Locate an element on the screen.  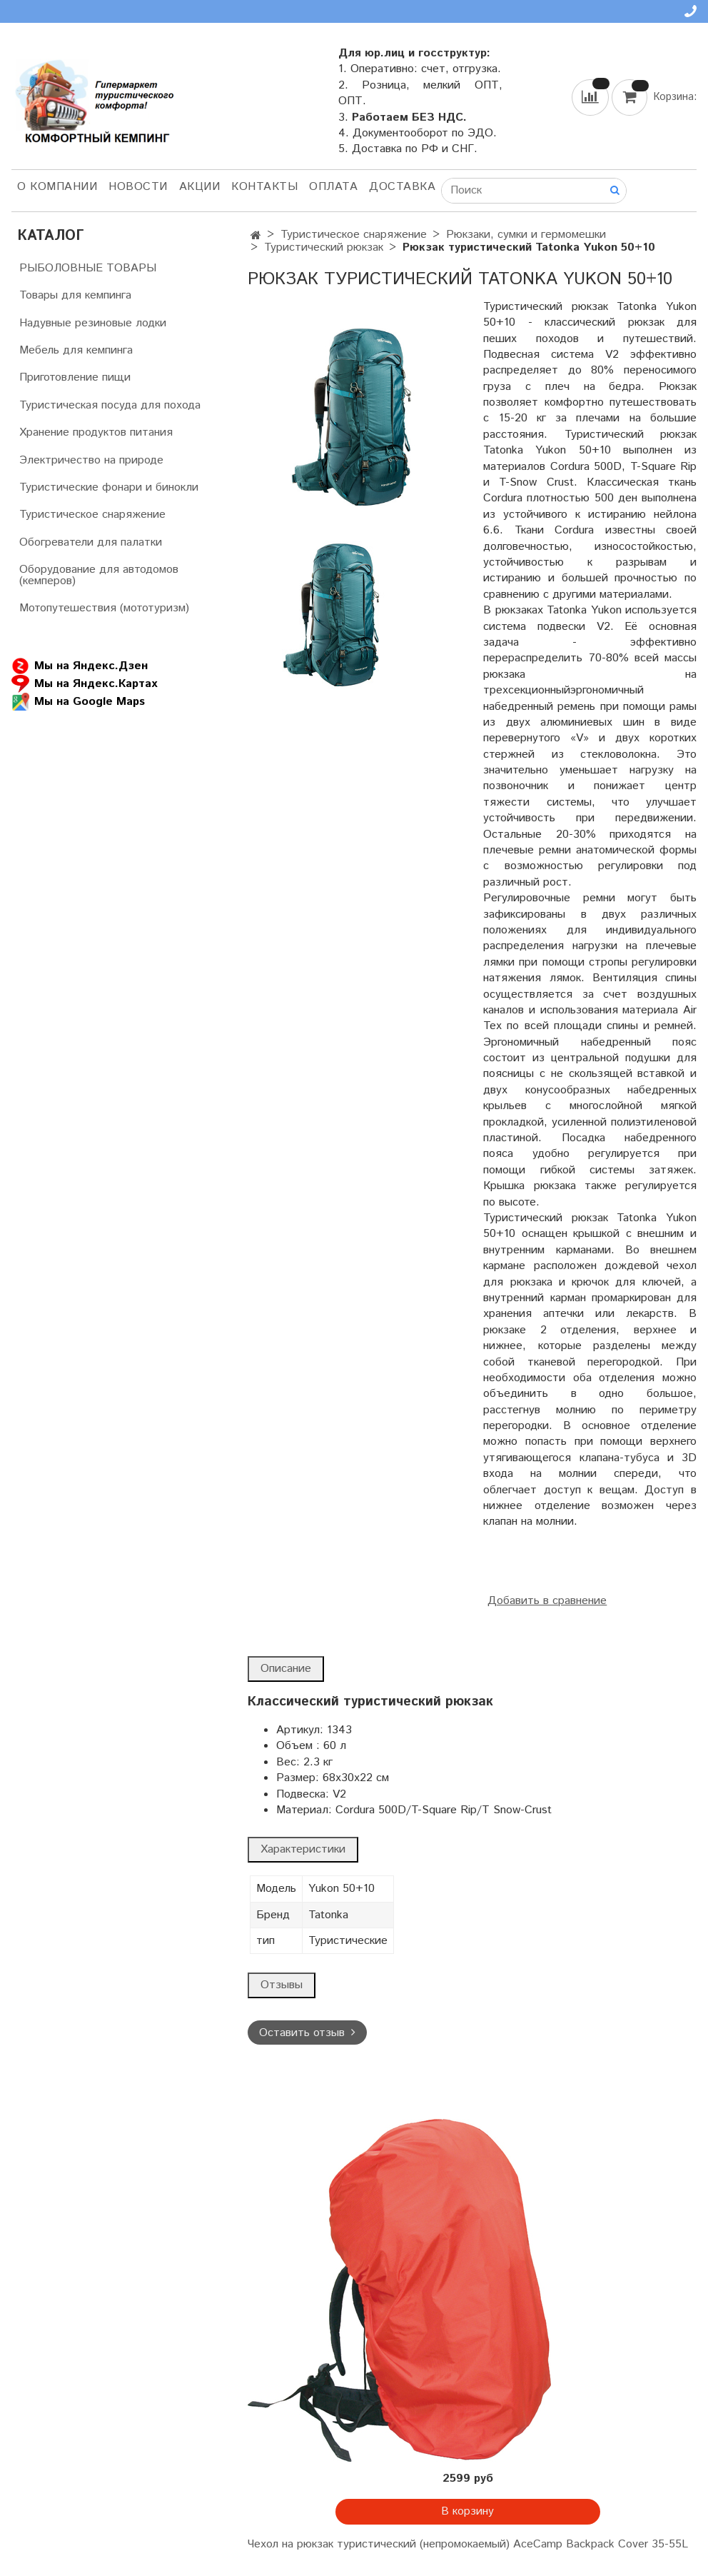
Обогреватели для палатки is located at coordinates (90, 542).